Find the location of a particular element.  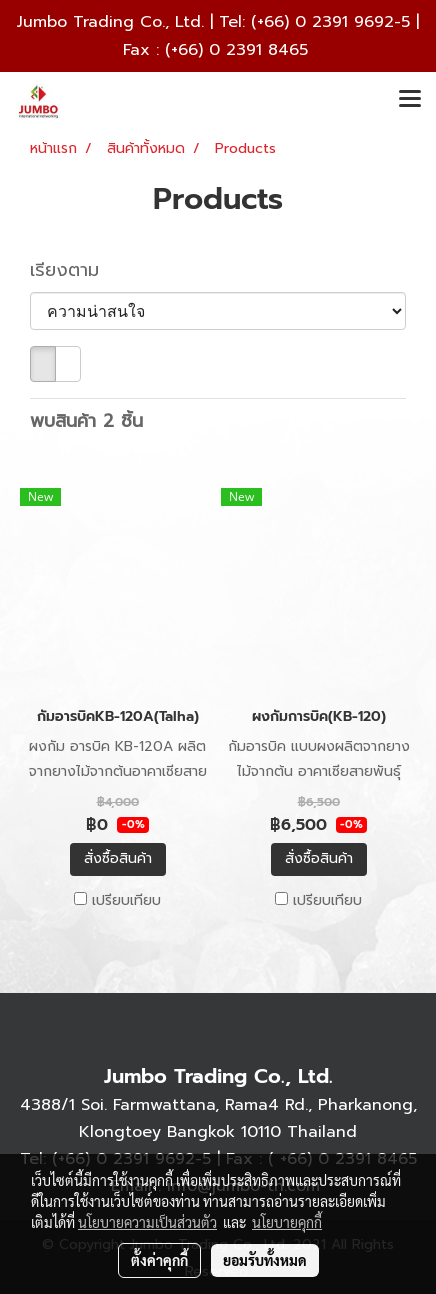

(+66) 0 2391 9692 is located at coordinates (322, 22).